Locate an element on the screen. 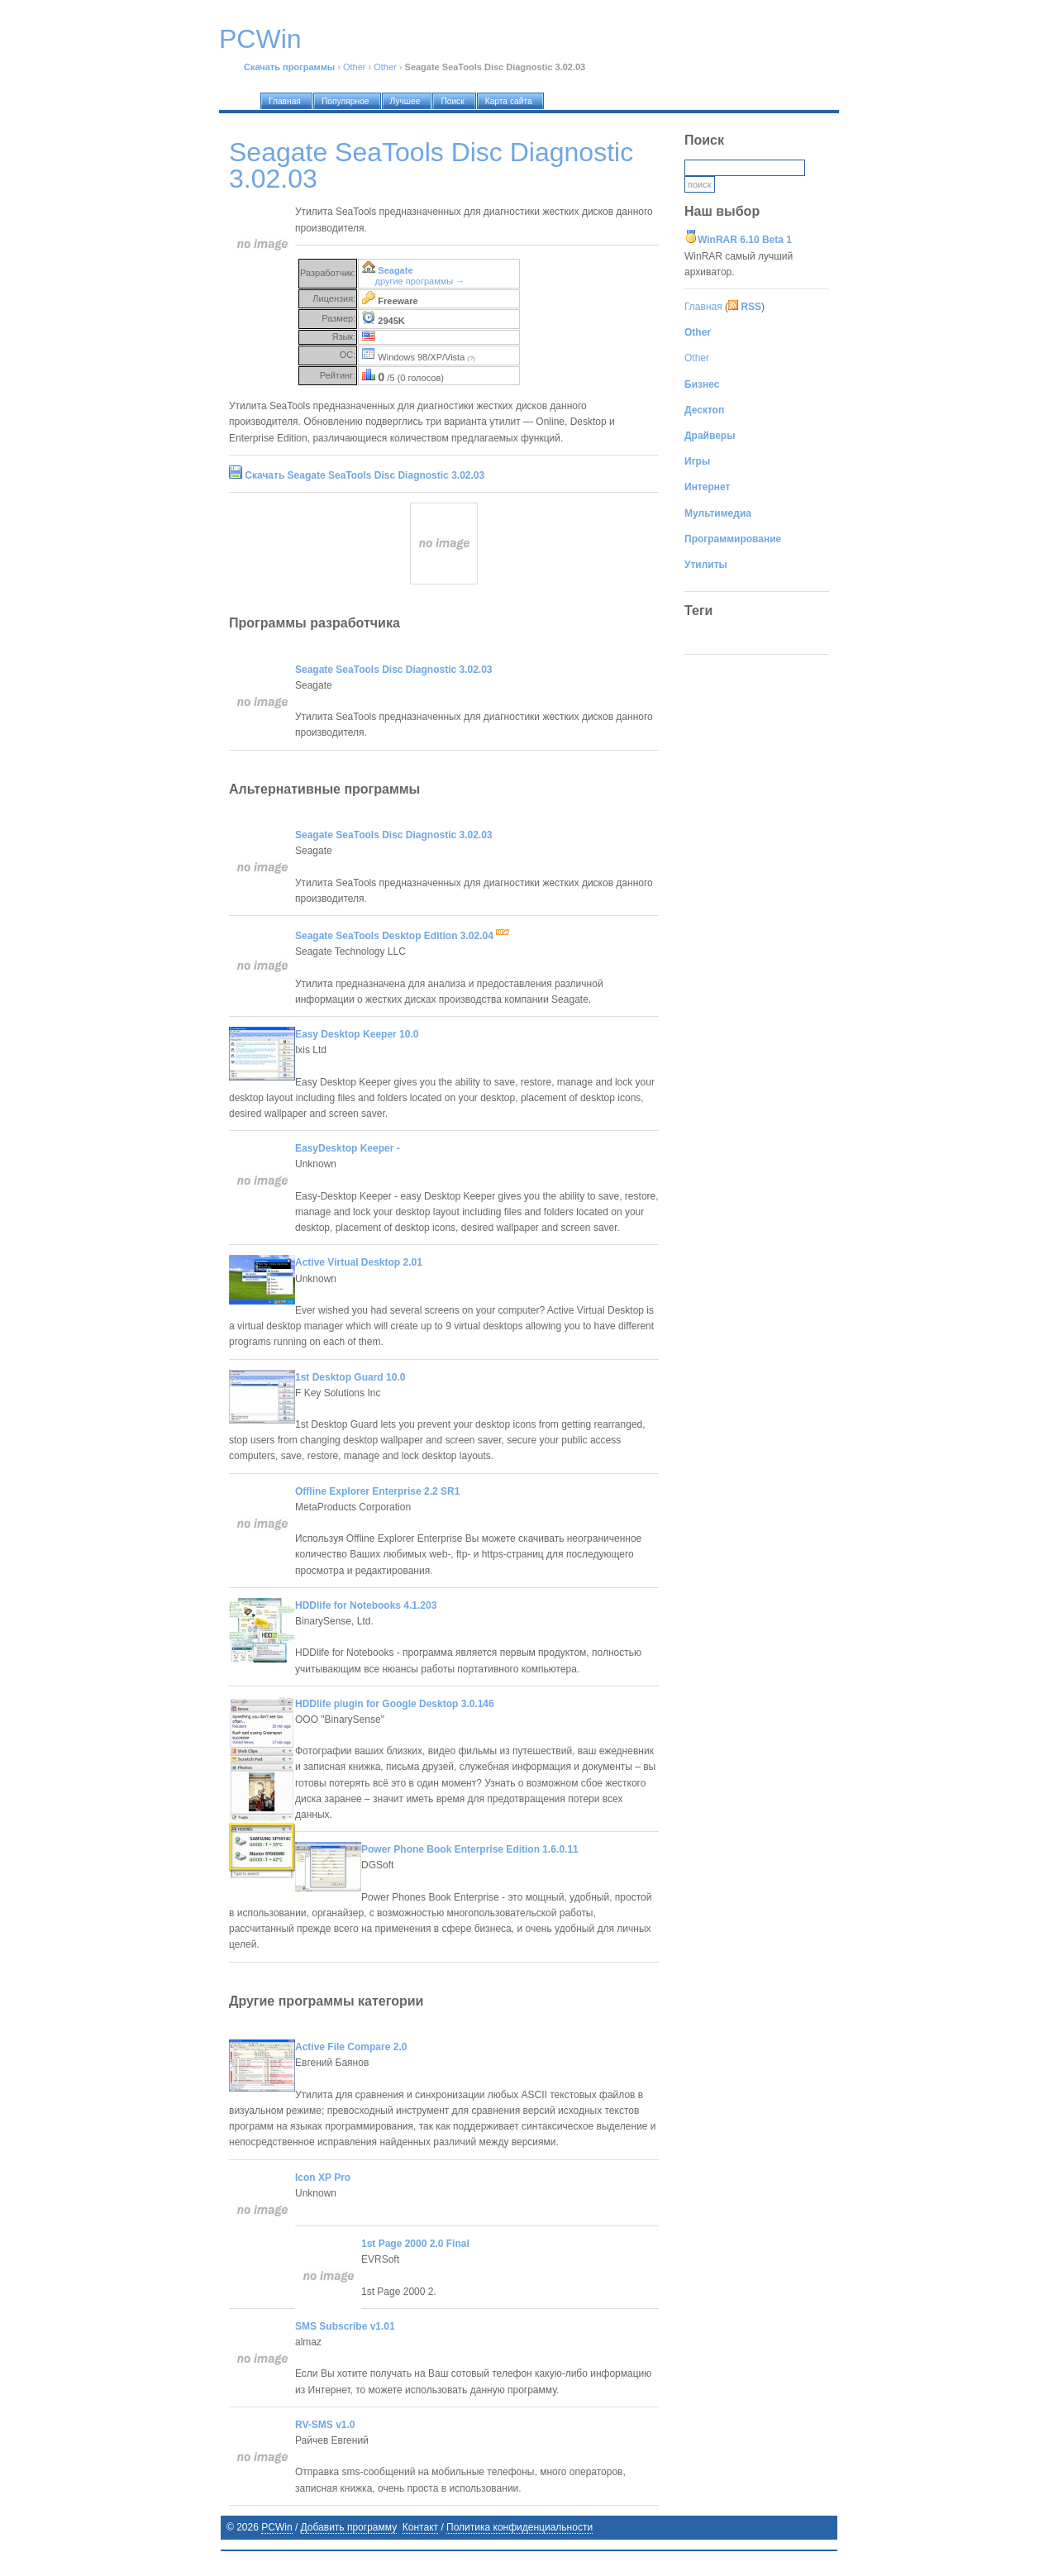  RV-SMS v1.0 is located at coordinates (325, 2425).